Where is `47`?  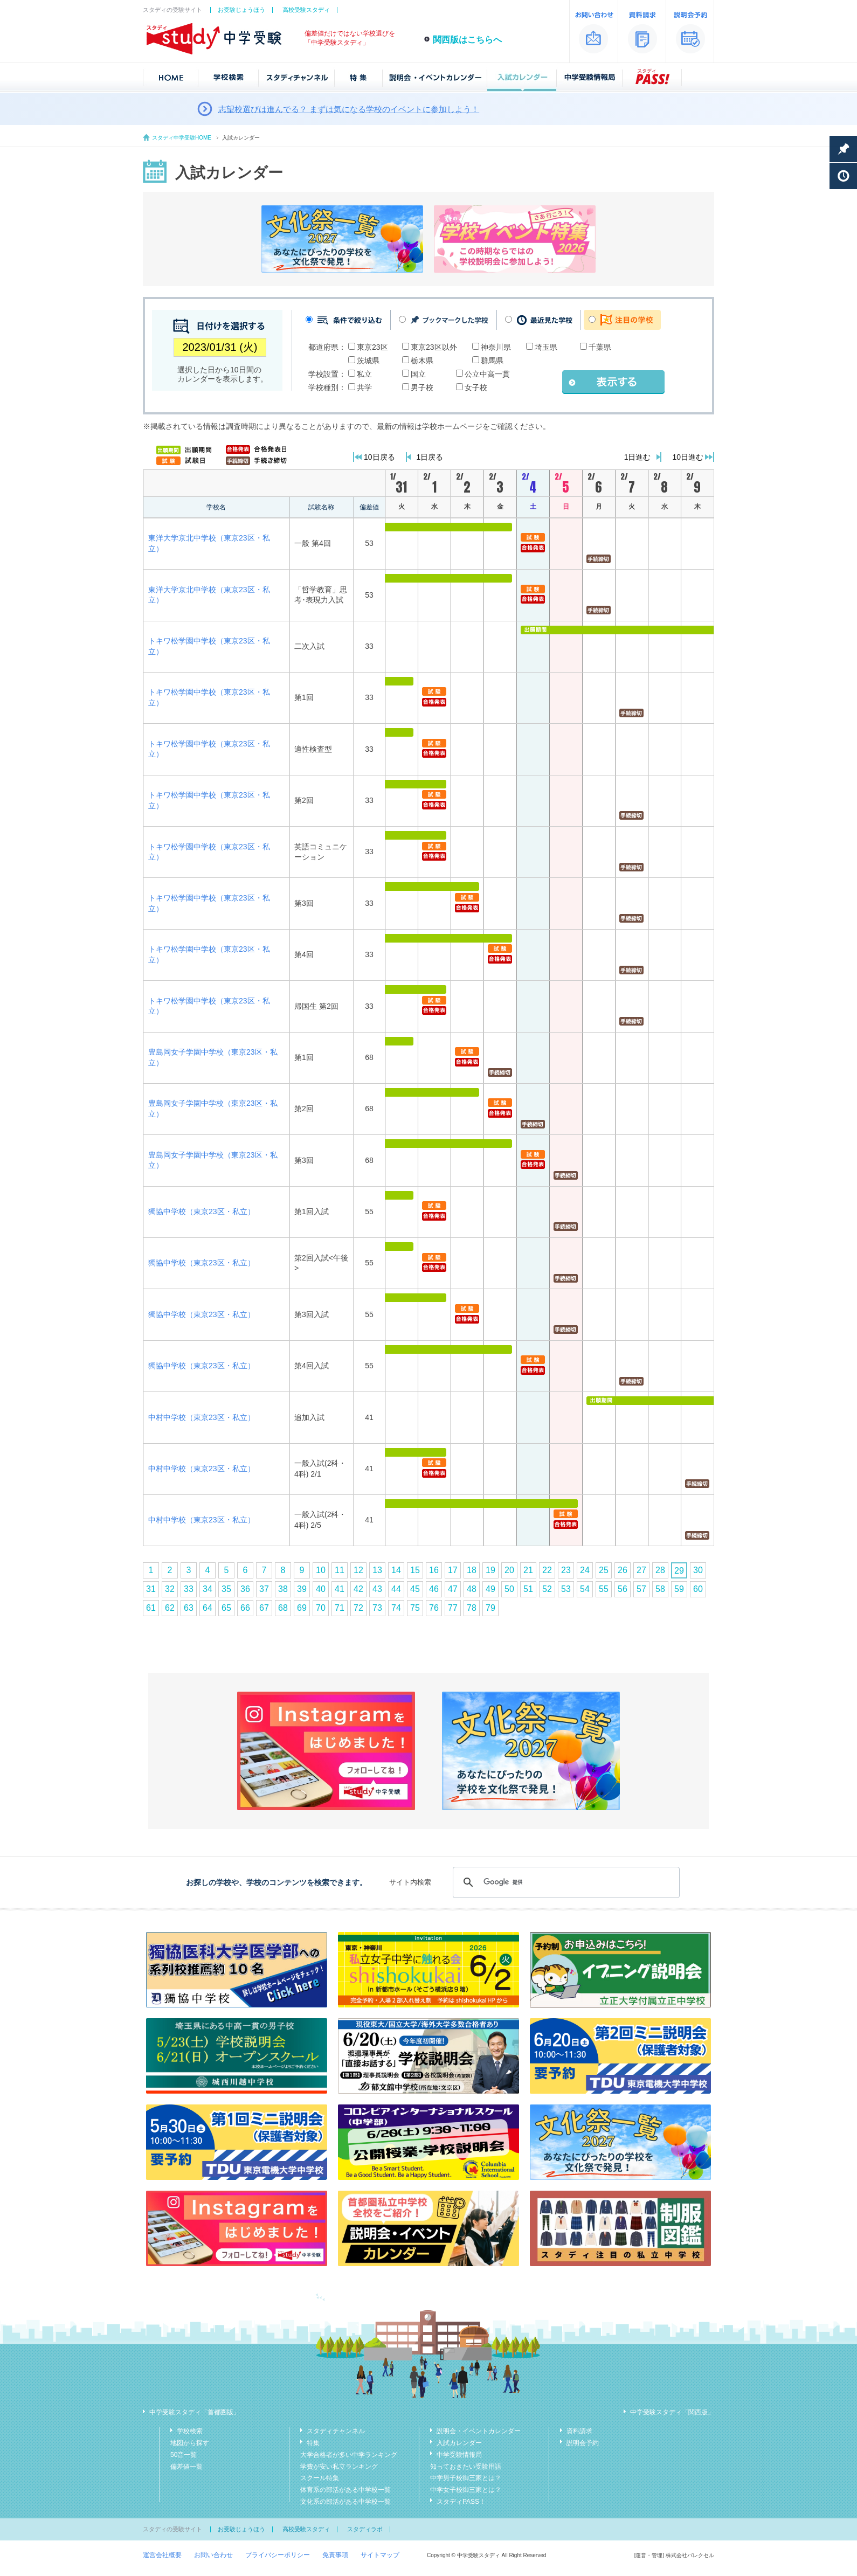
47 is located at coordinates (453, 1589).